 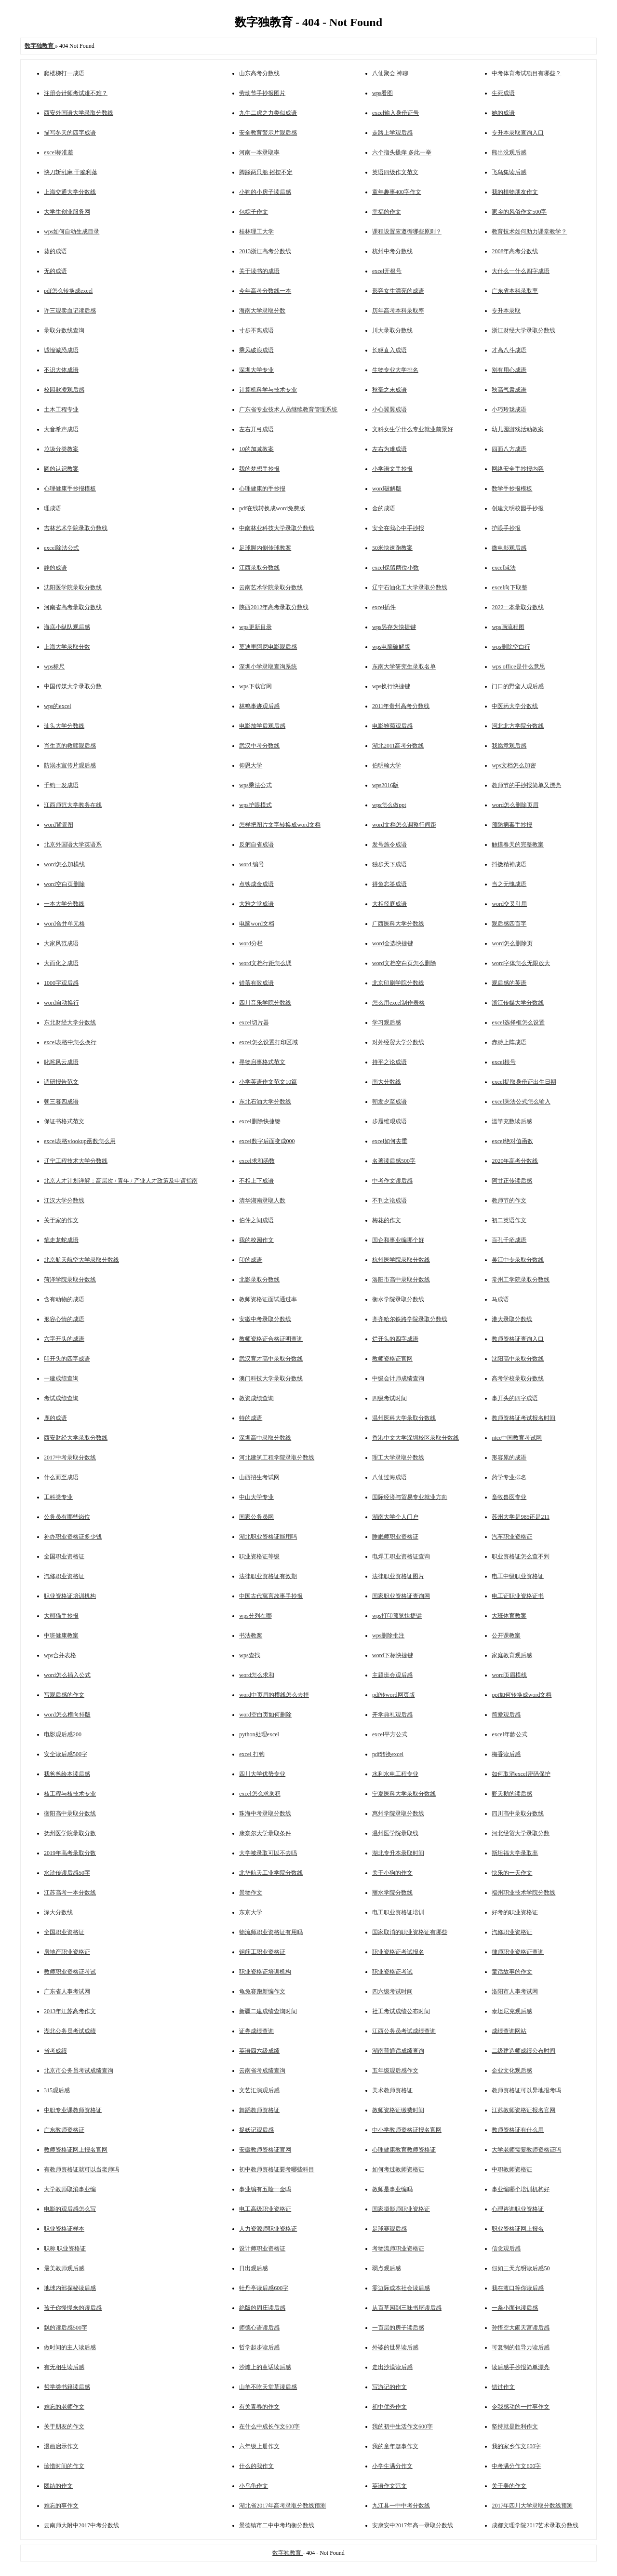 I want to click on 含有动物的成语, so click(x=64, y=1299).